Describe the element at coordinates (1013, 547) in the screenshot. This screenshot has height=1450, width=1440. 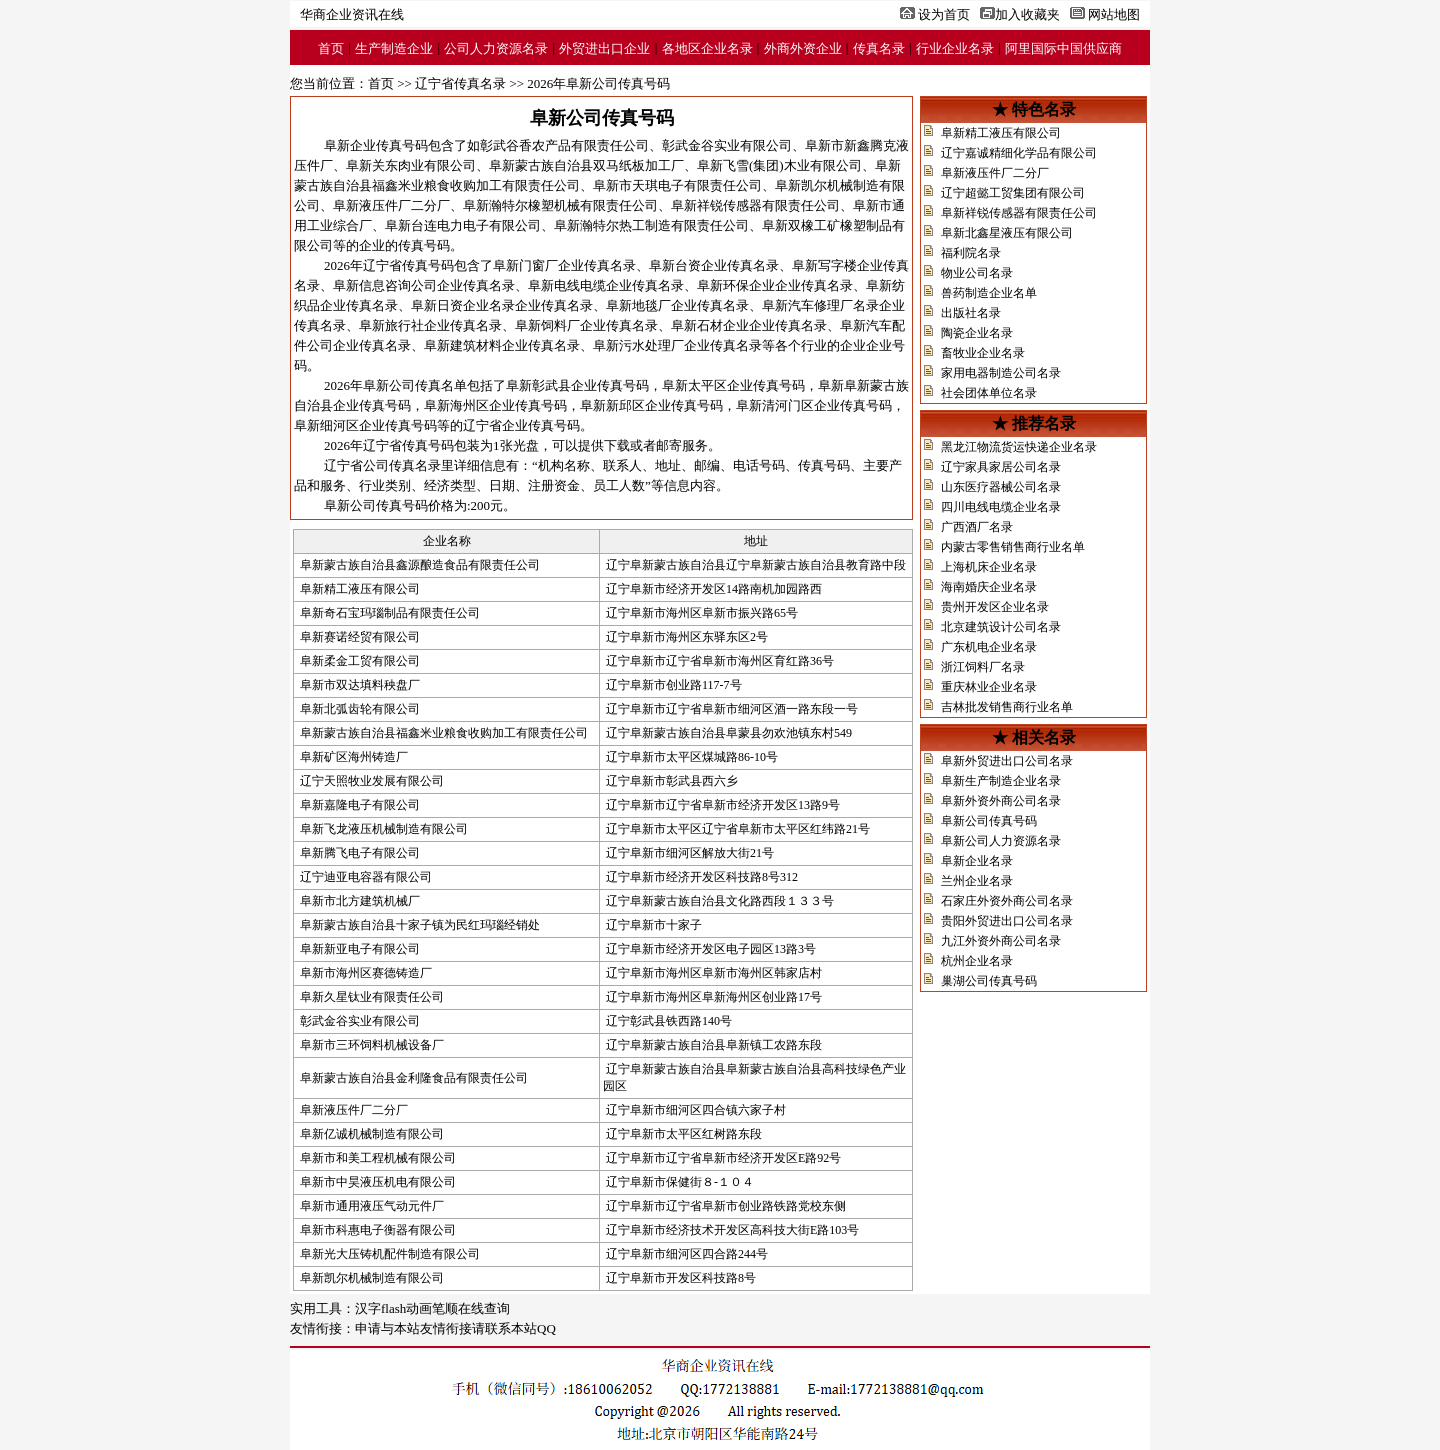
I see `内蒙古零售销售商行业名单` at that location.